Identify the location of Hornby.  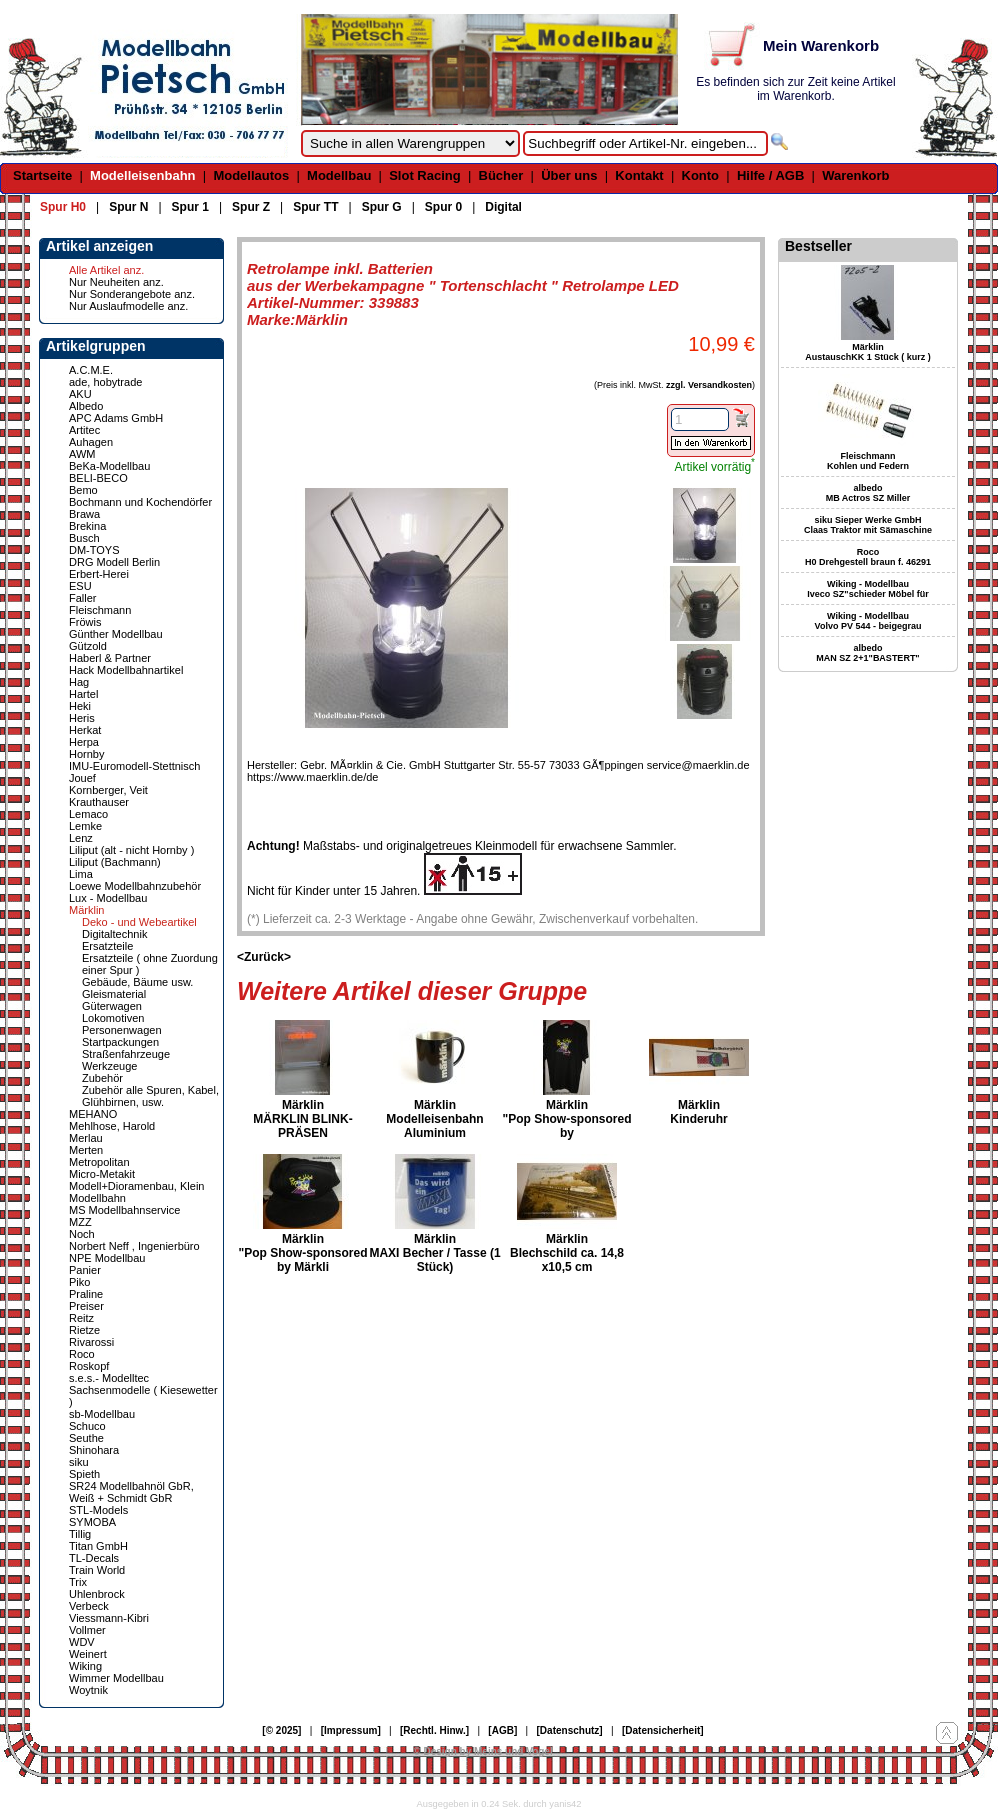
(86, 754).